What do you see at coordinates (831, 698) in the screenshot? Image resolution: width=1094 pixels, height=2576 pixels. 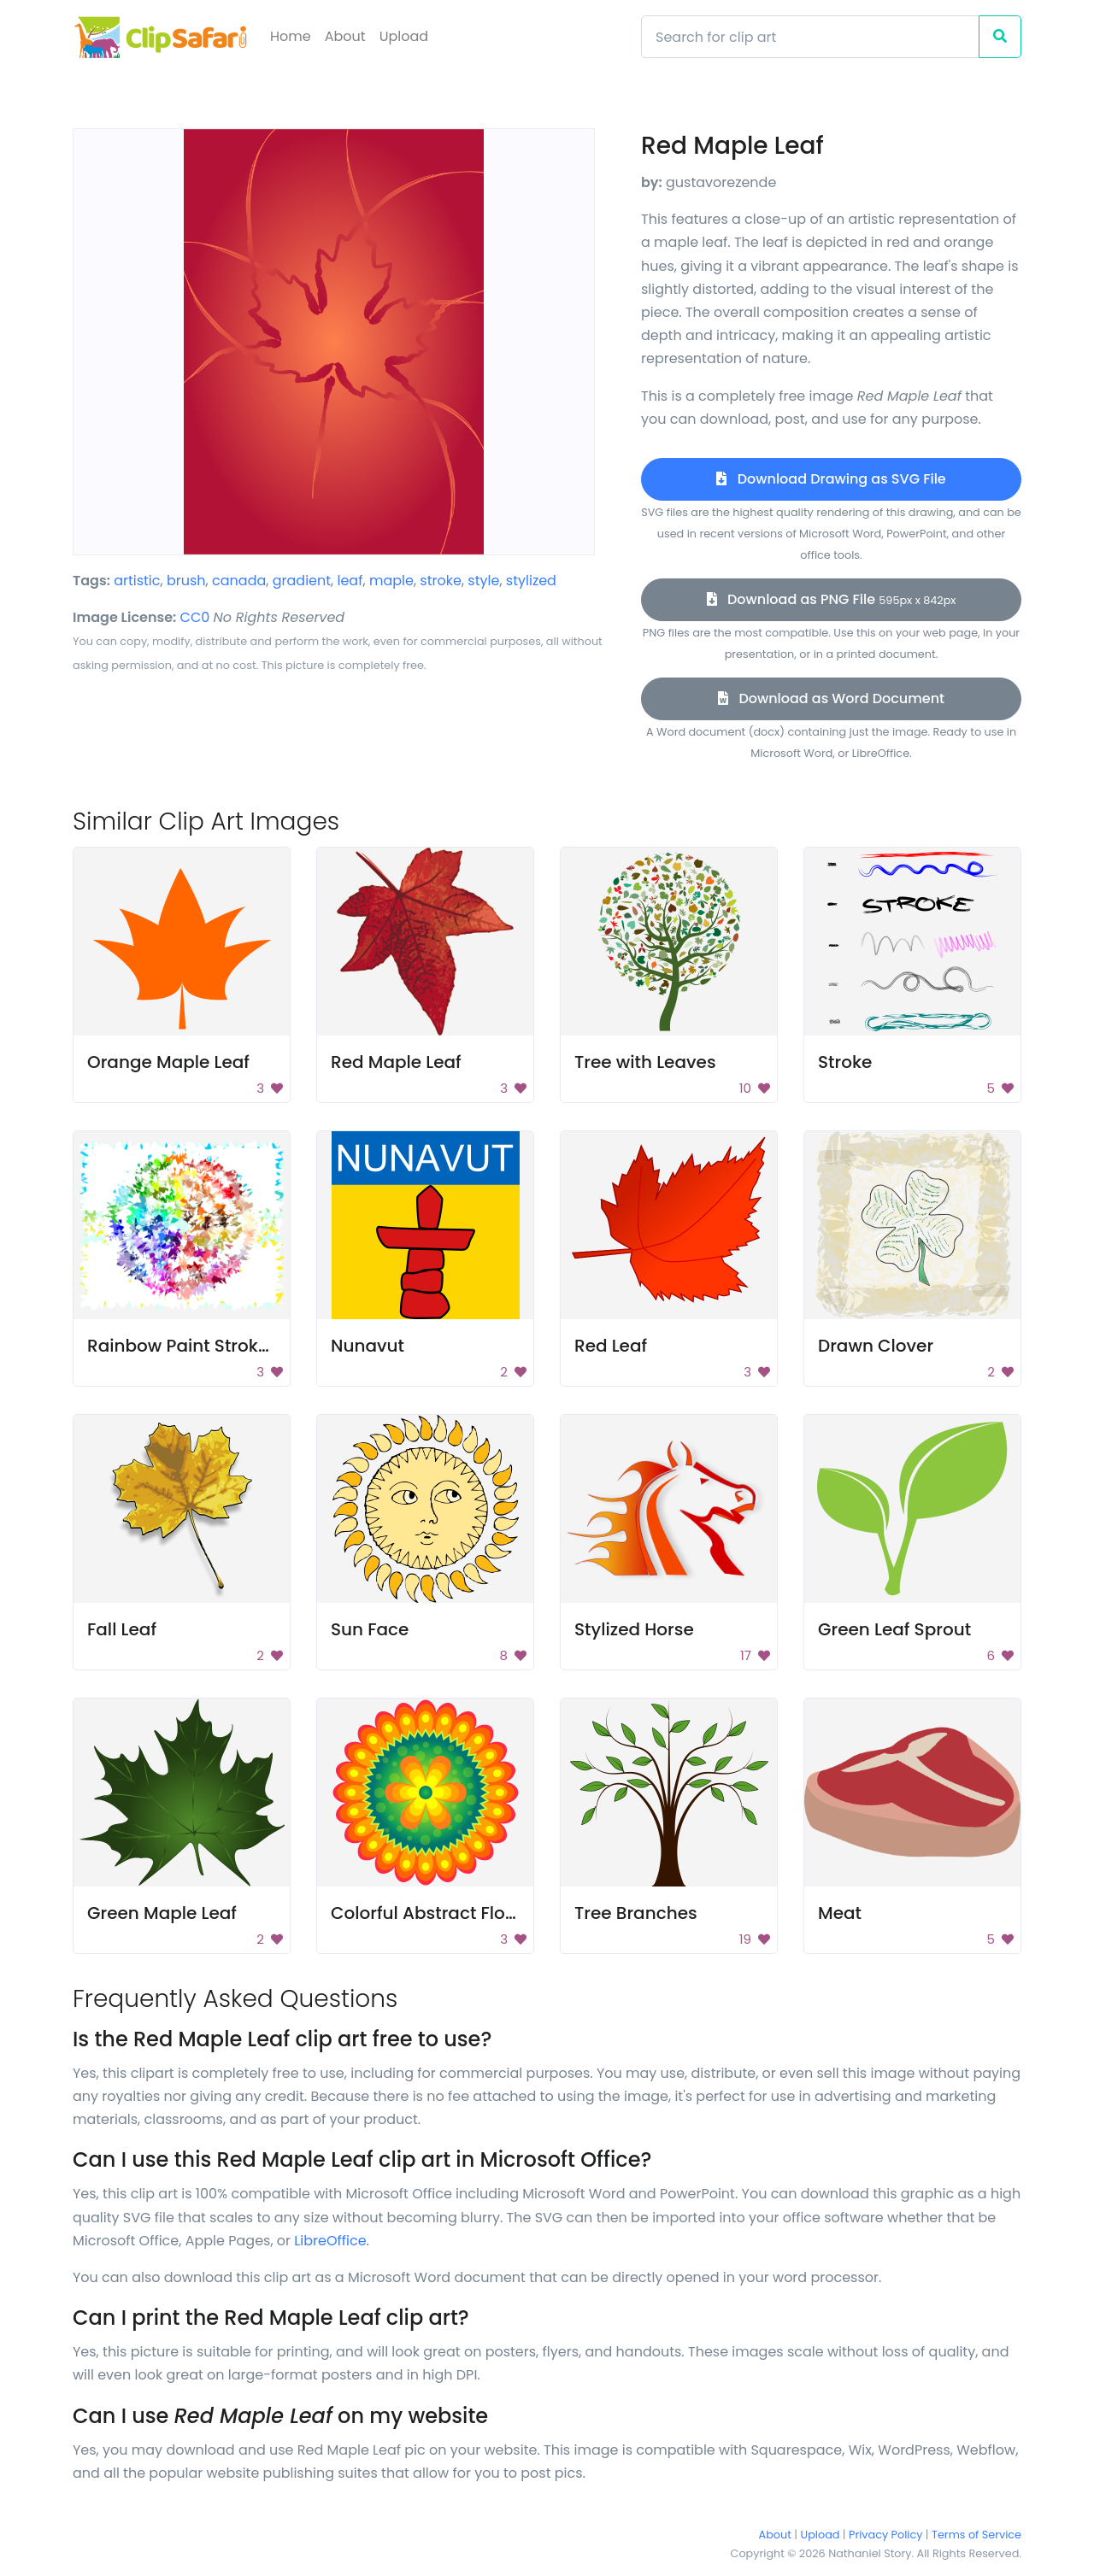 I see `Download as Word Document` at bounding box center [831, 698].